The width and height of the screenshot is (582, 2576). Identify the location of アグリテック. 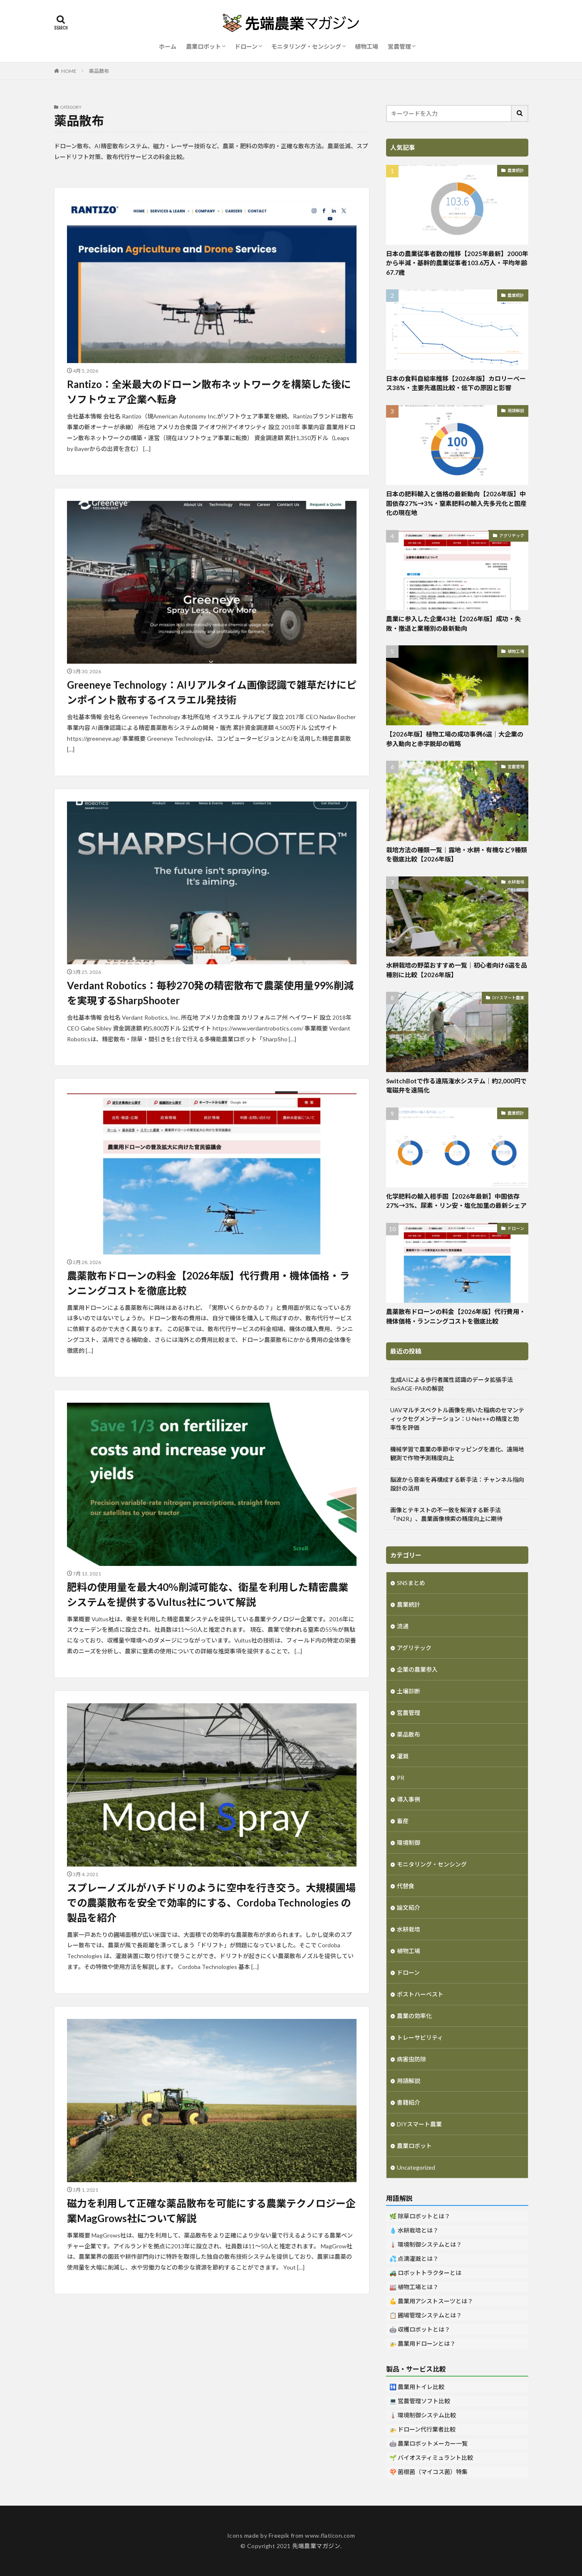
(511, 535).